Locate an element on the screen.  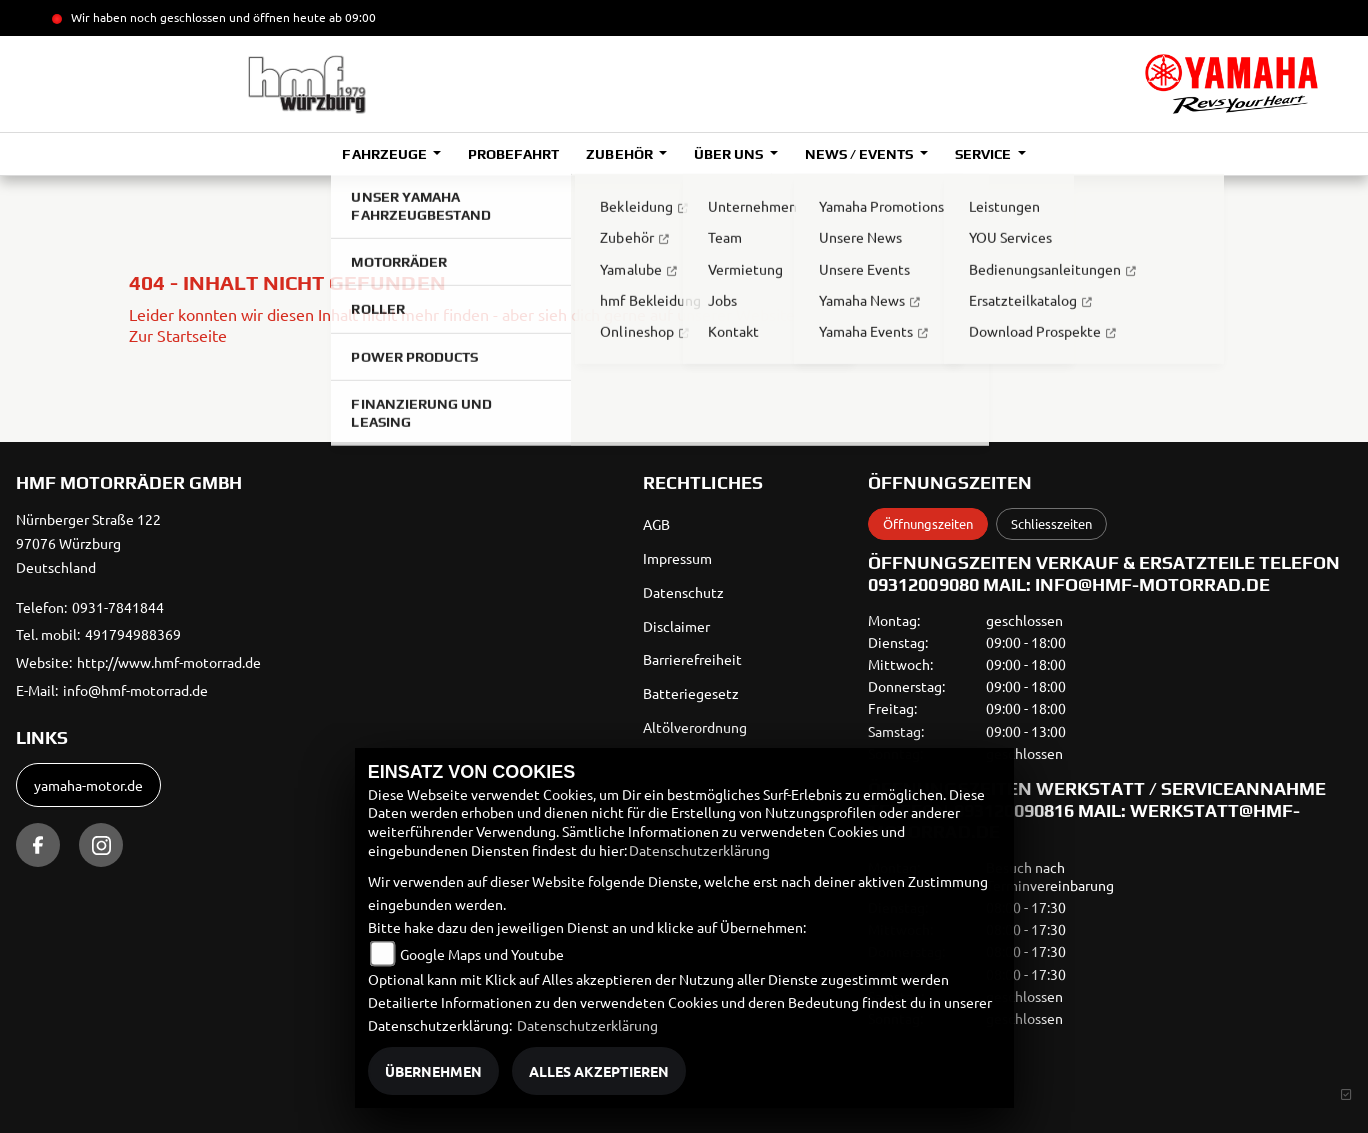
Nürnberger Straße 12297076 WürzburgDeutschland is located at coordinates (88, 543).